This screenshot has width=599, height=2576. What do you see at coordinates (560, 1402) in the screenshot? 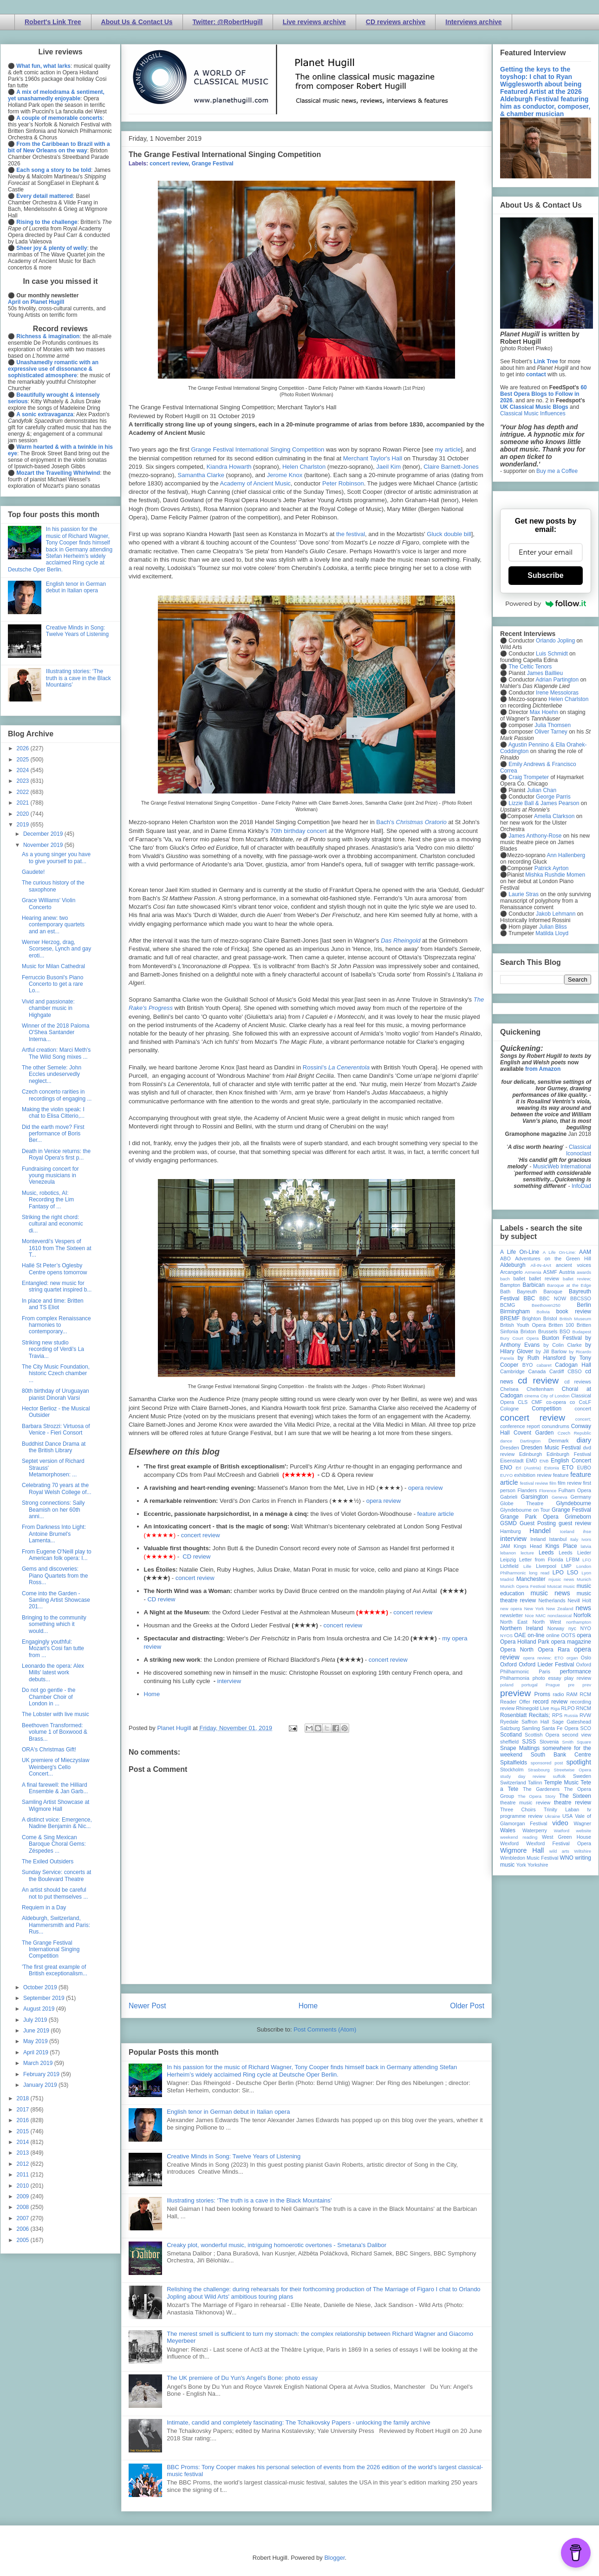
I see `co-opera co` at bounding box center [560, 1402].